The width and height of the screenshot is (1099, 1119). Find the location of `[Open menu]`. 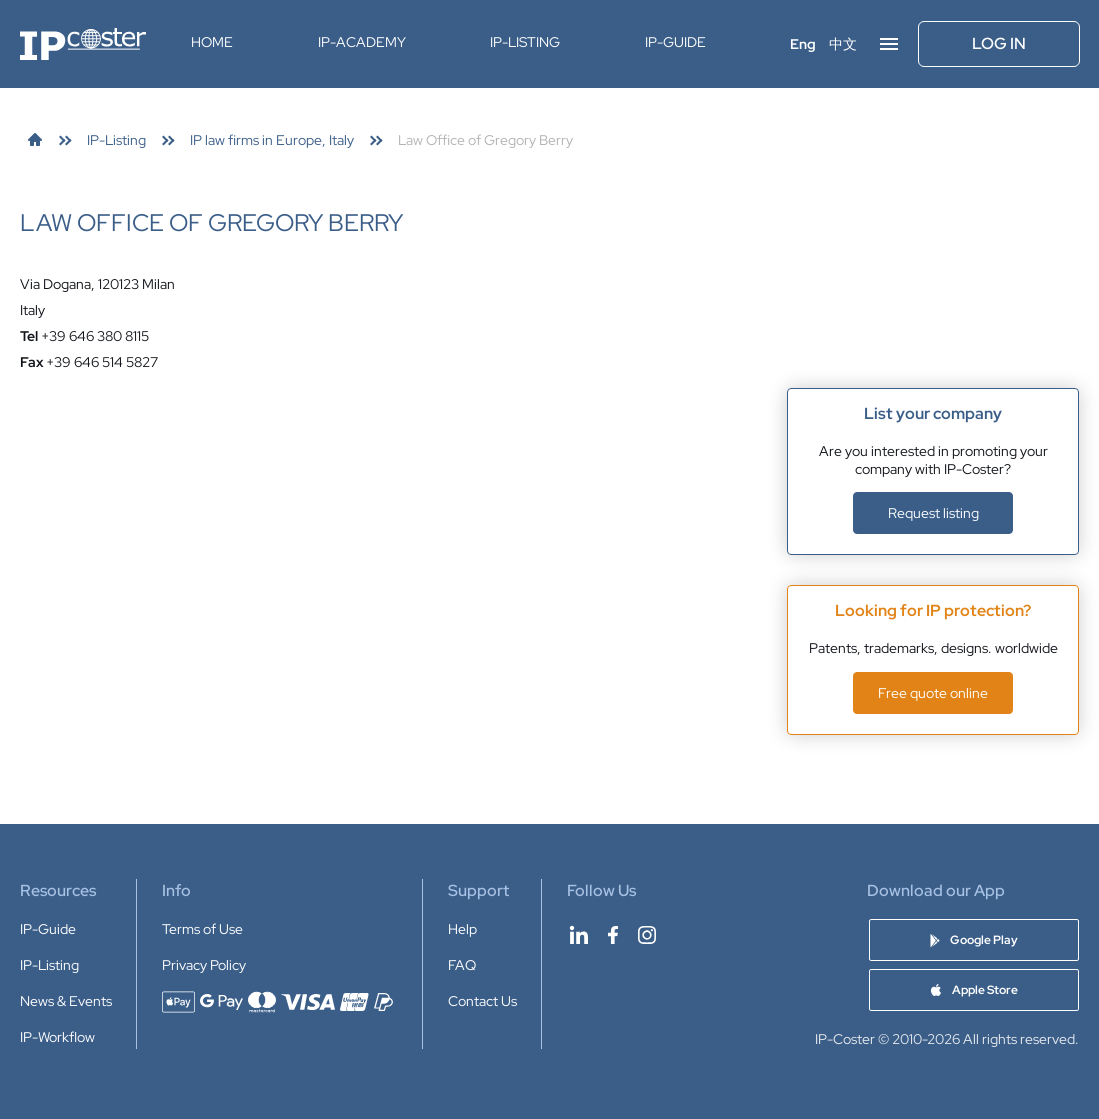

[Open menu] is located at coordinates (889, 44).